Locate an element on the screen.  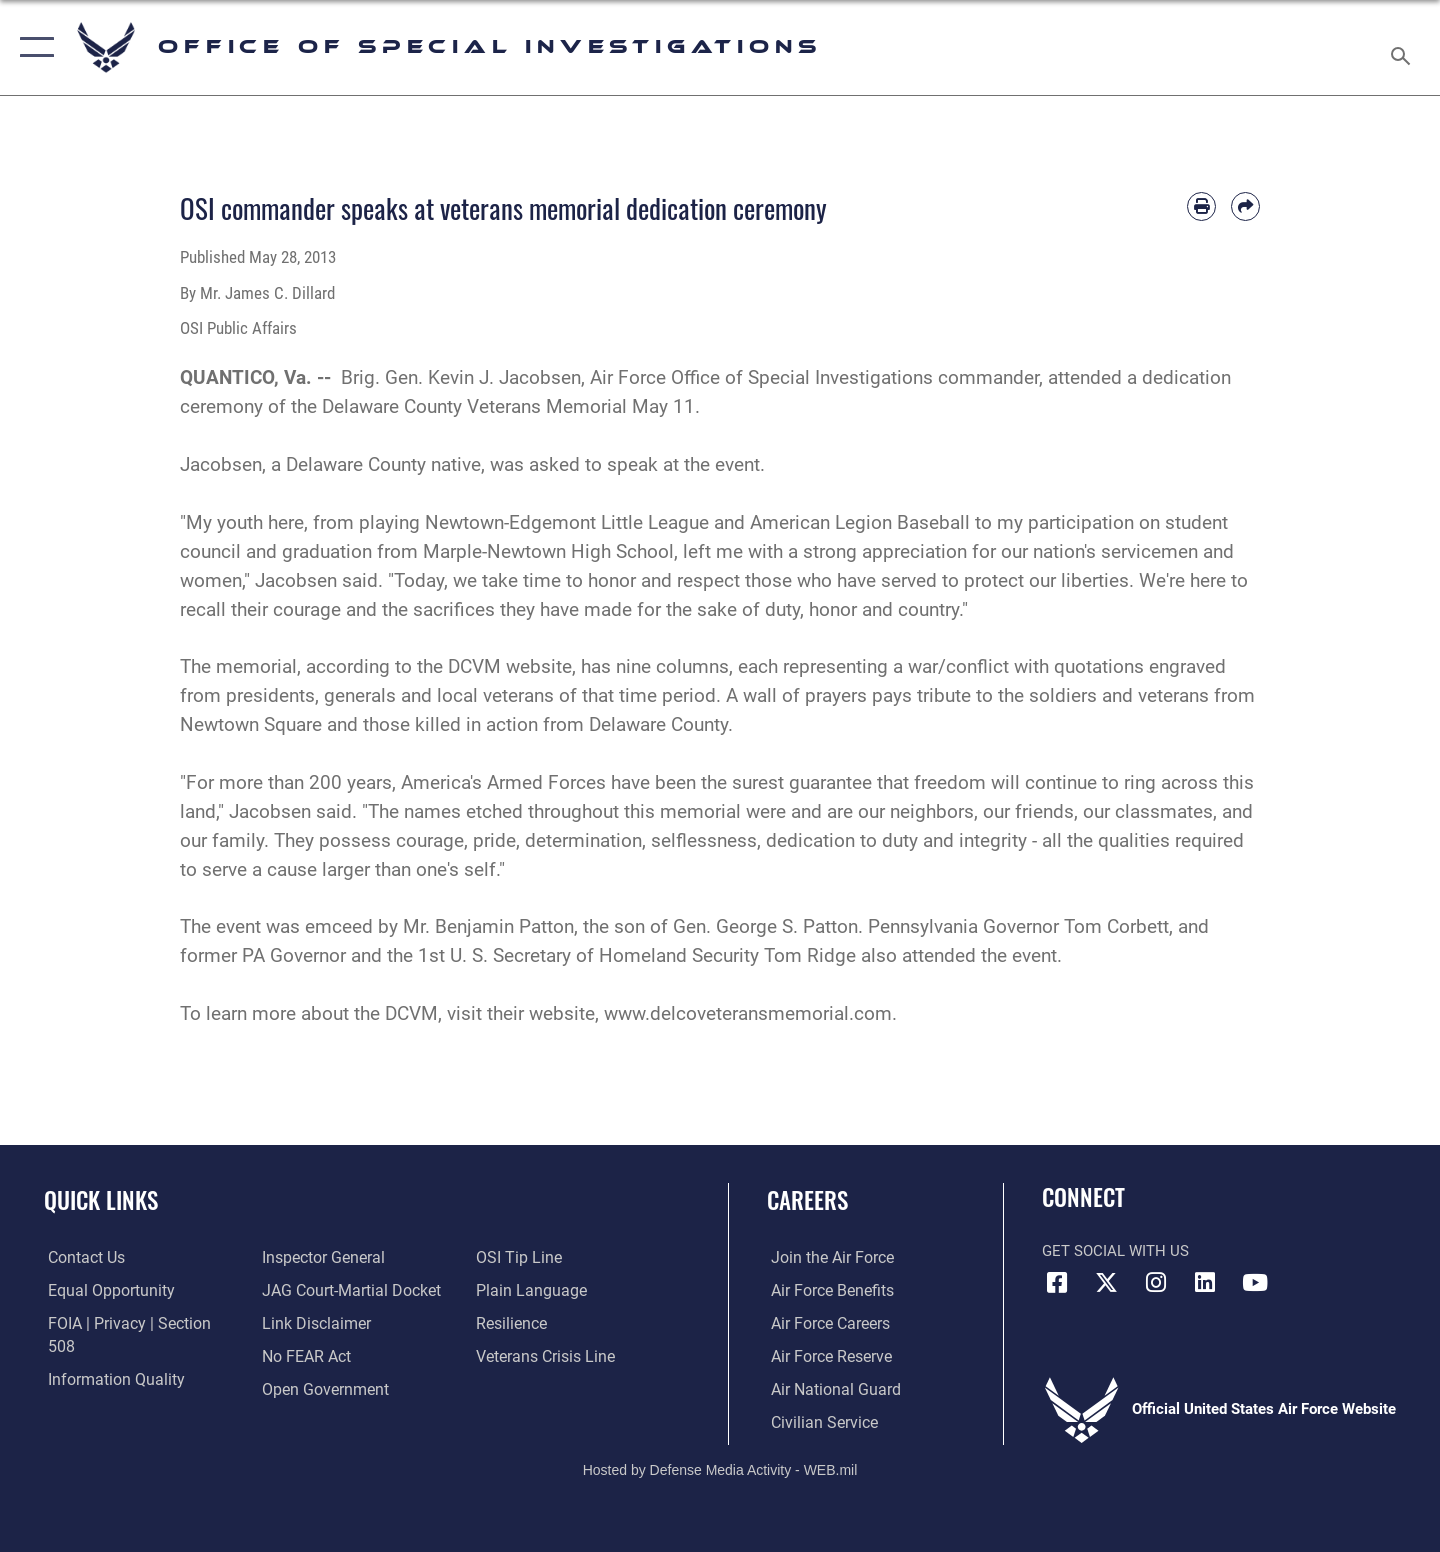
Hosted by Defense Media Activity - WEB.mil is located at coordinates (720, 1468).